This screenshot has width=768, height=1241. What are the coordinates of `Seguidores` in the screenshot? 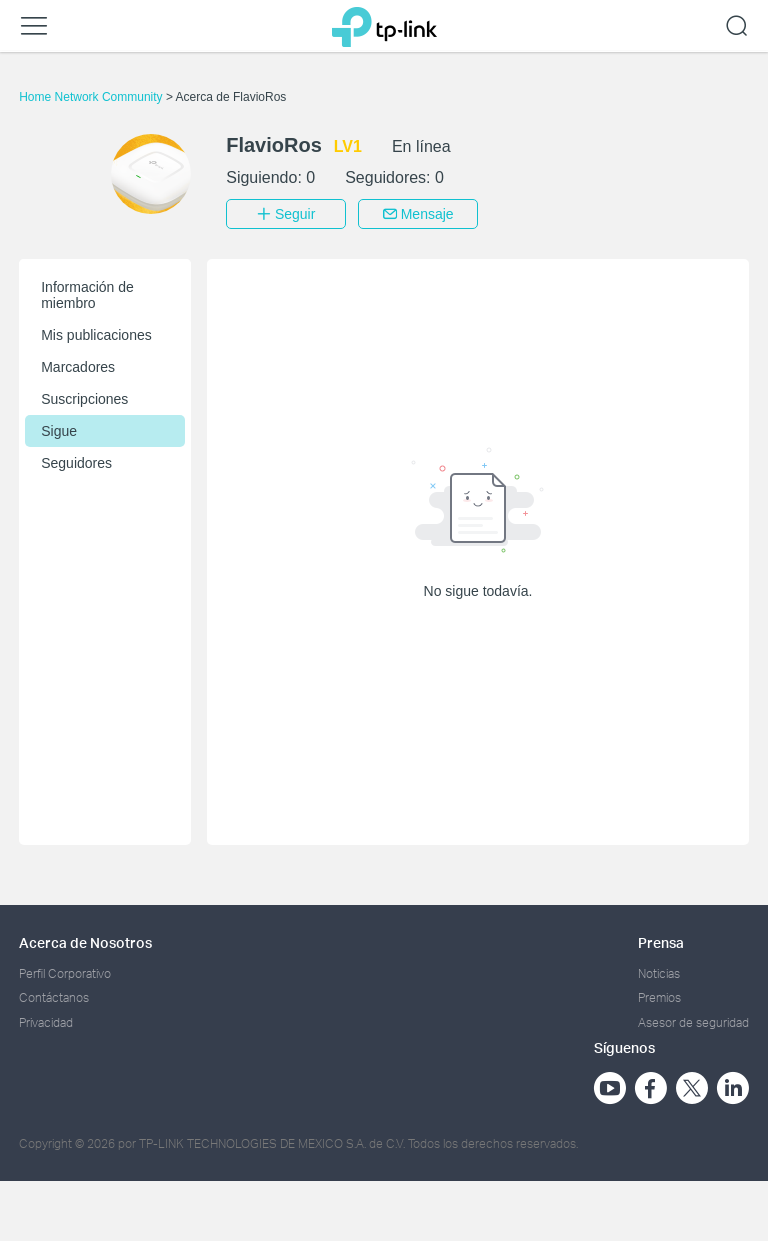 It's located at (76, 463).